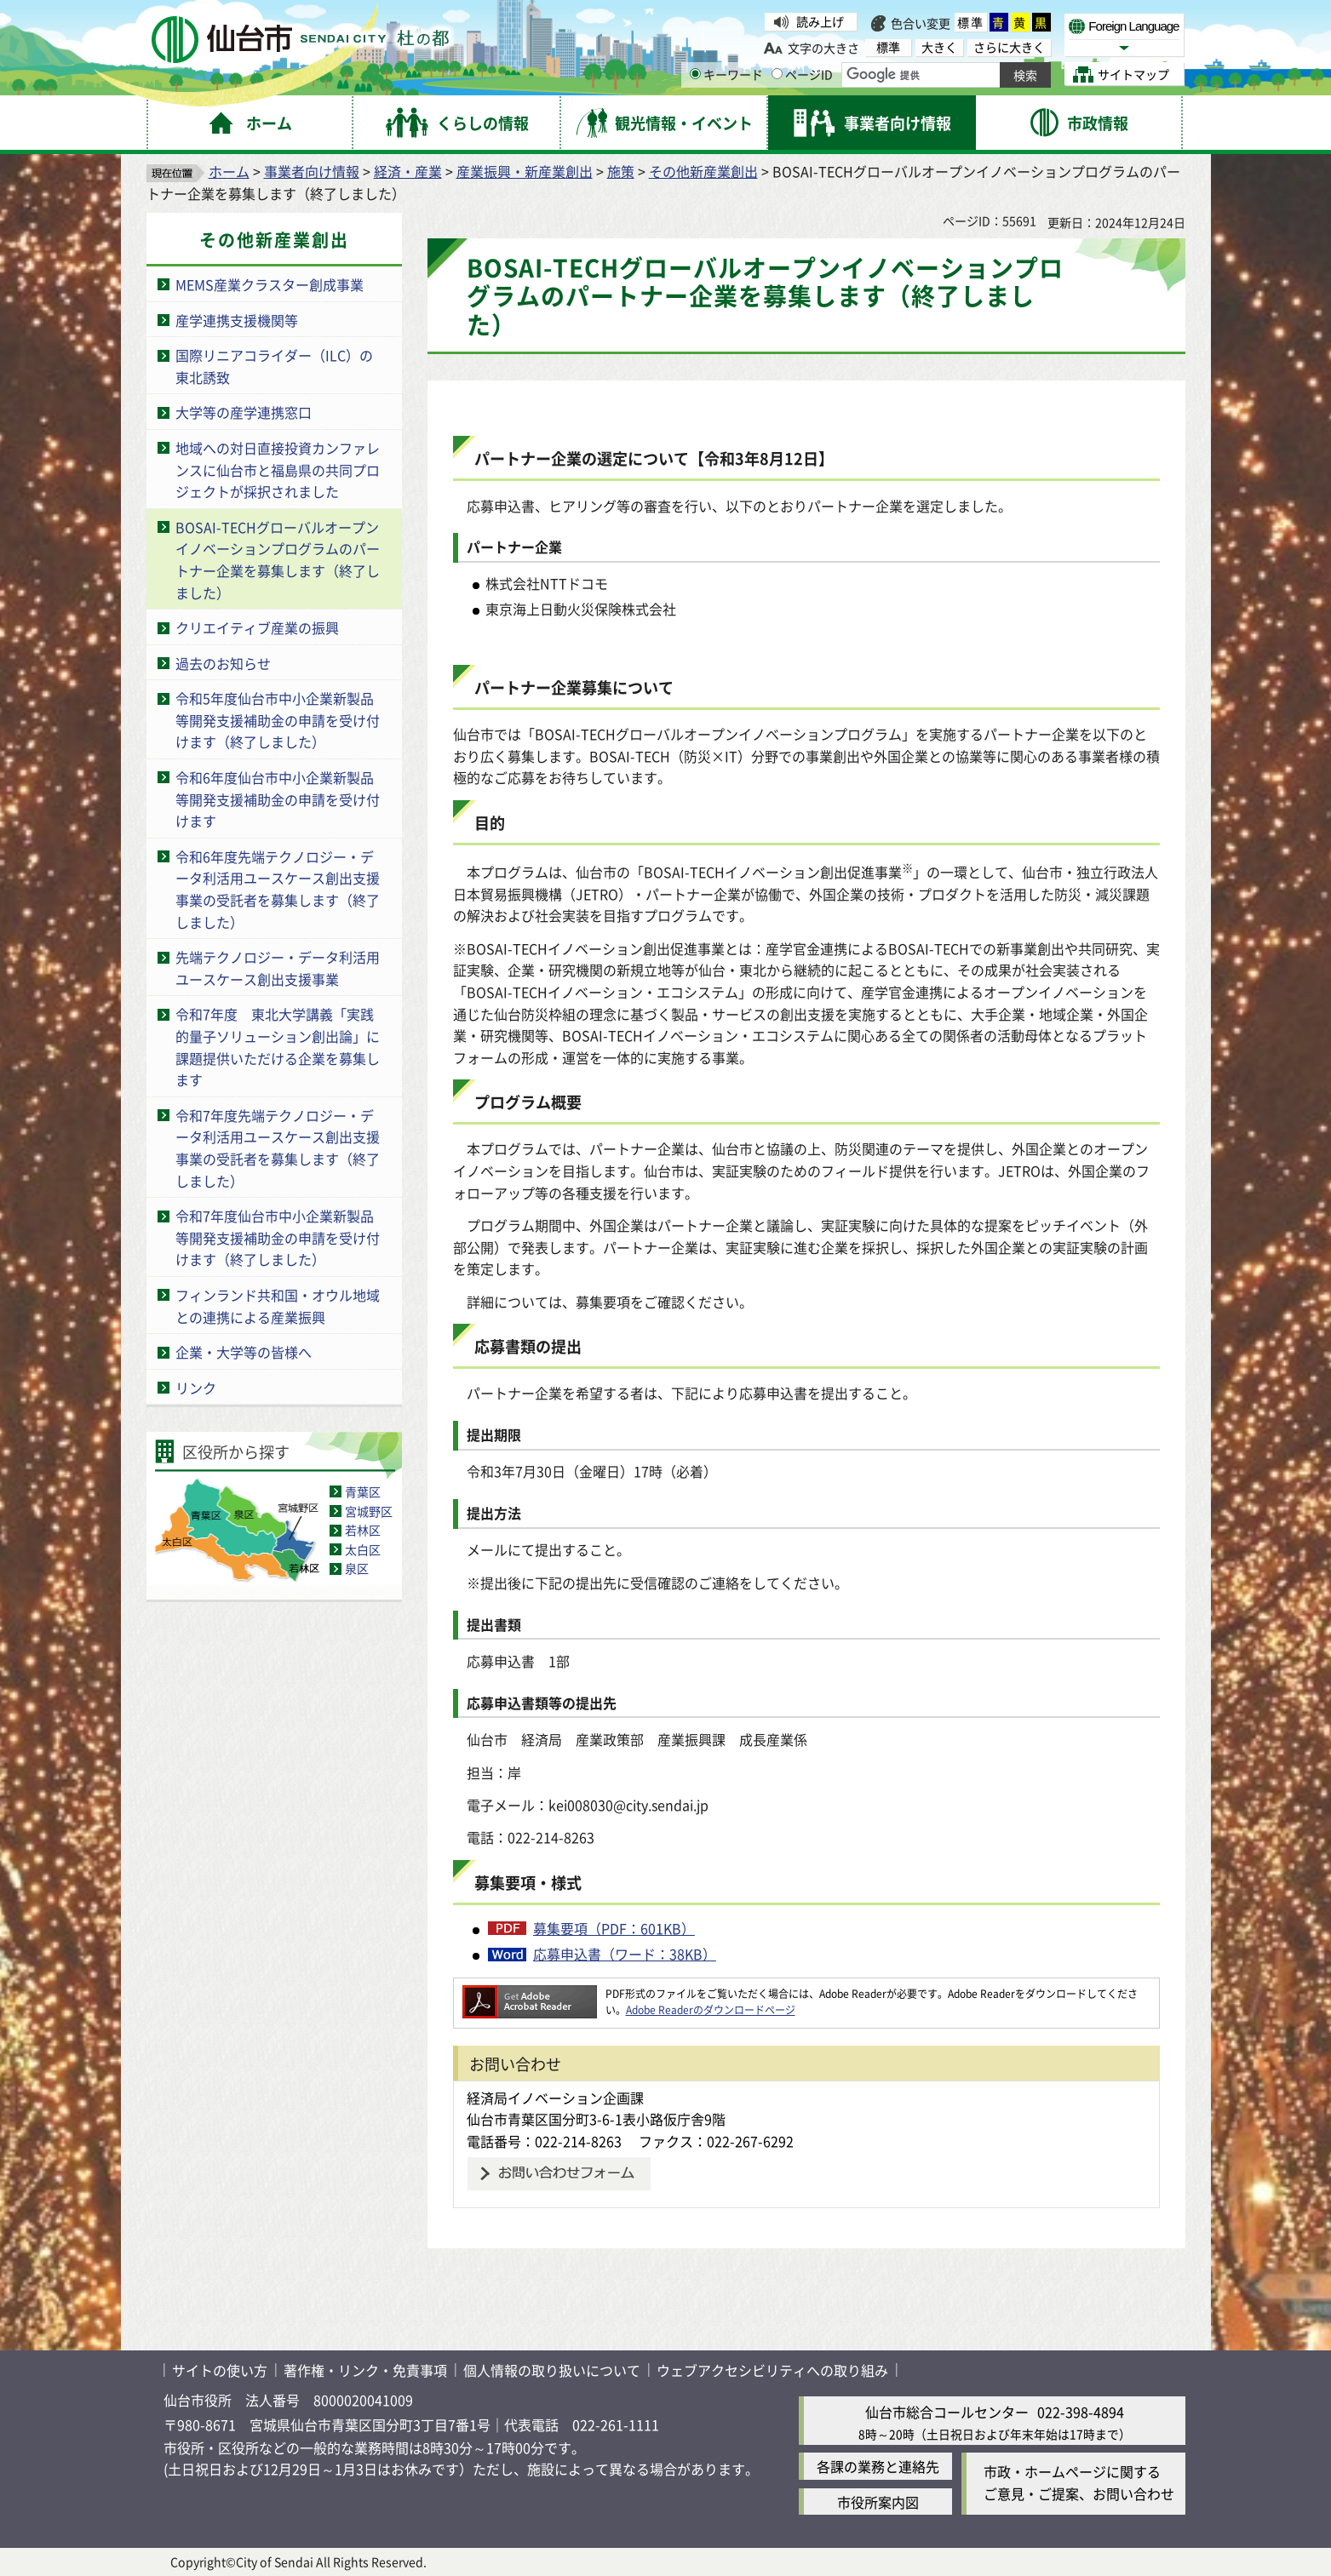 Image resolution: width=1331 pixels, height=2576 pixels. What do you see at coordinates (726, 74) in the screenshot?
I see `キーワード` at bounding box center [726, 74].